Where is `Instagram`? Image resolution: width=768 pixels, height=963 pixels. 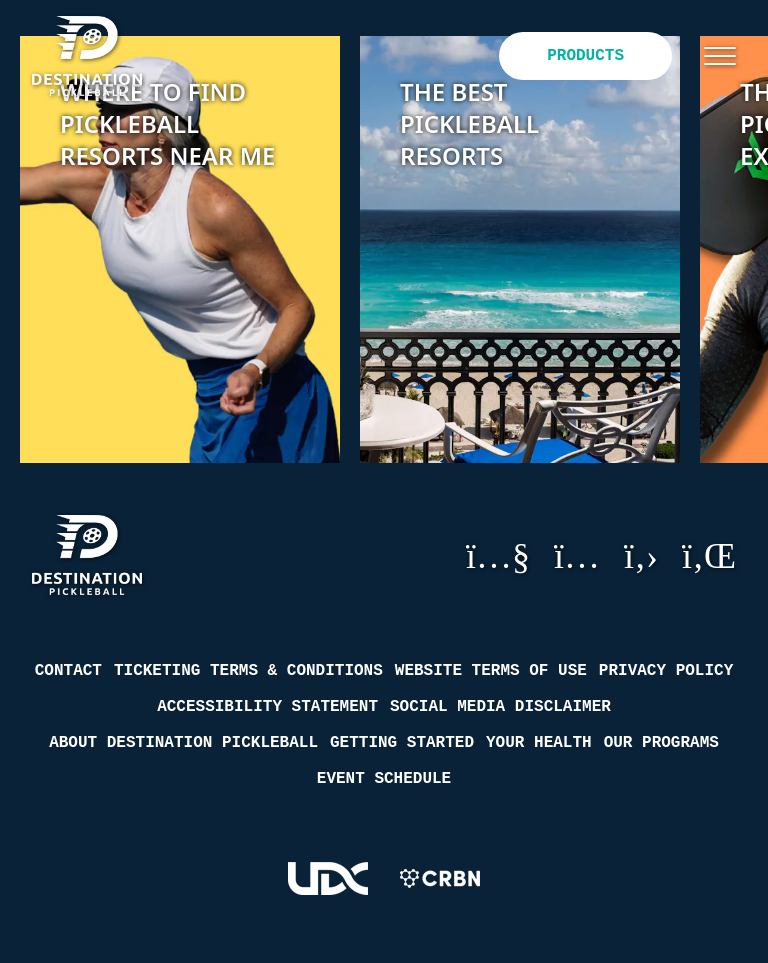
Instagram is located at coordinates (577, 555).